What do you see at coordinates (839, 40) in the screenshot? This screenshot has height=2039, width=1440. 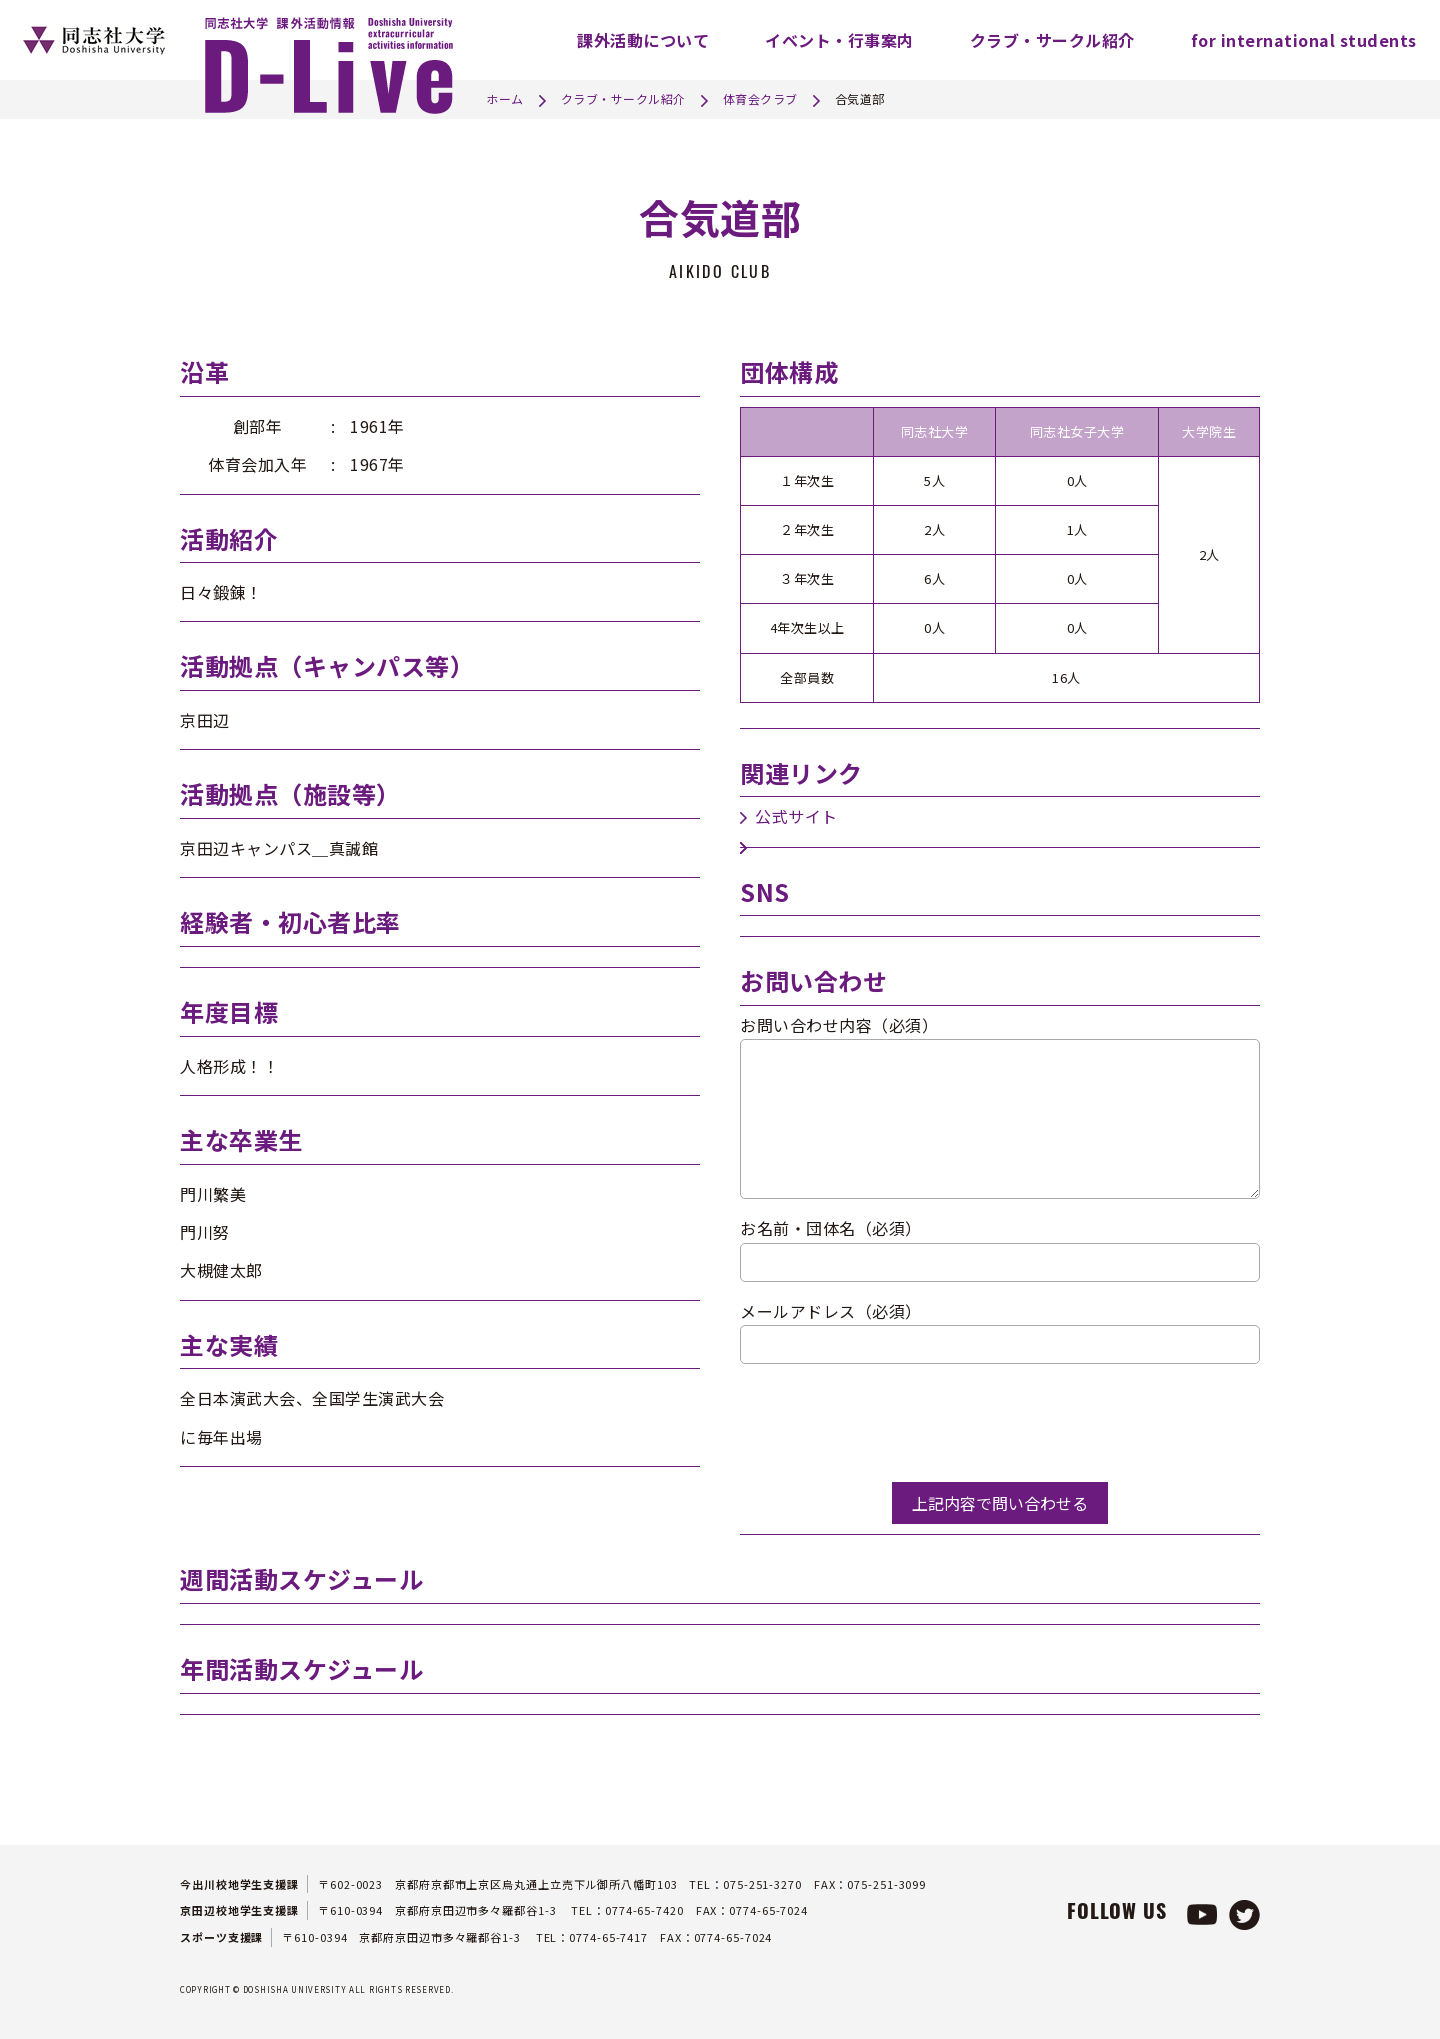 I see `イベント・行事案内` at bounding box center [839, 40].